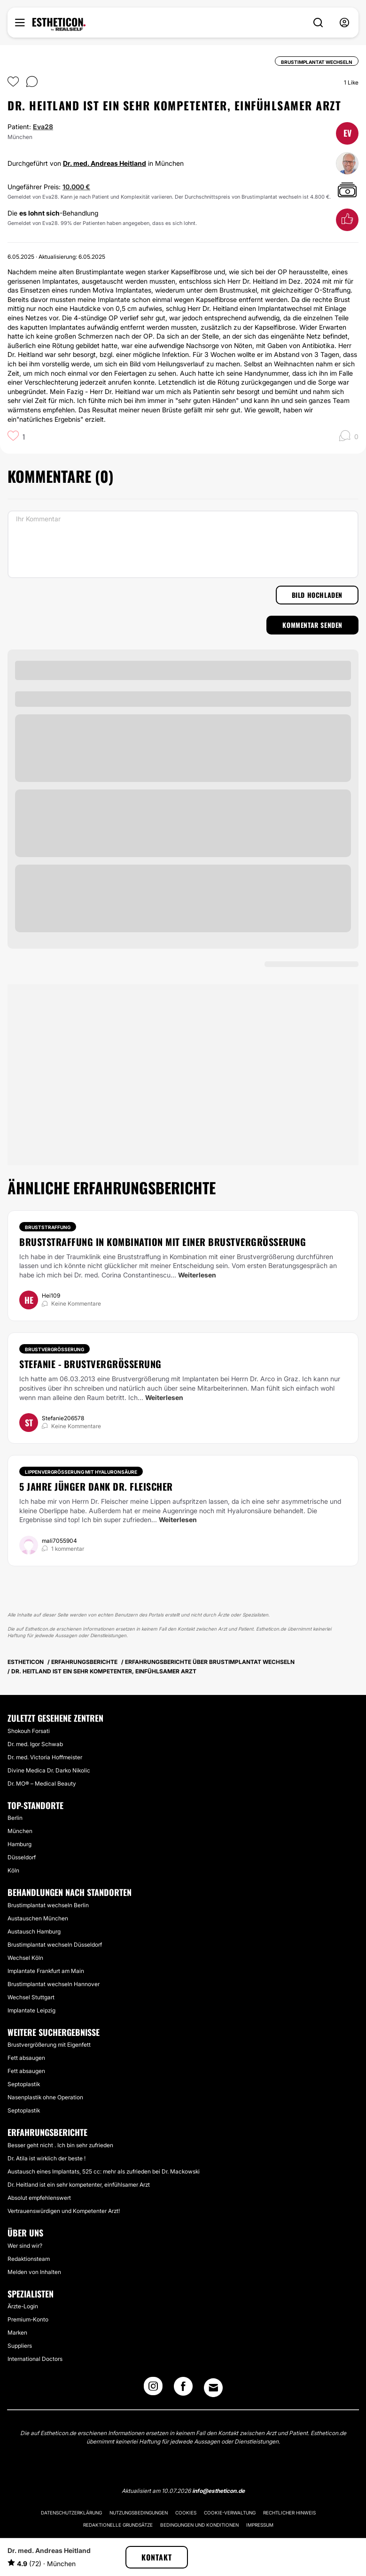 This screenshot has height=2576, width=366. I want to click on Wer sind wir?, so click(25, 2245).